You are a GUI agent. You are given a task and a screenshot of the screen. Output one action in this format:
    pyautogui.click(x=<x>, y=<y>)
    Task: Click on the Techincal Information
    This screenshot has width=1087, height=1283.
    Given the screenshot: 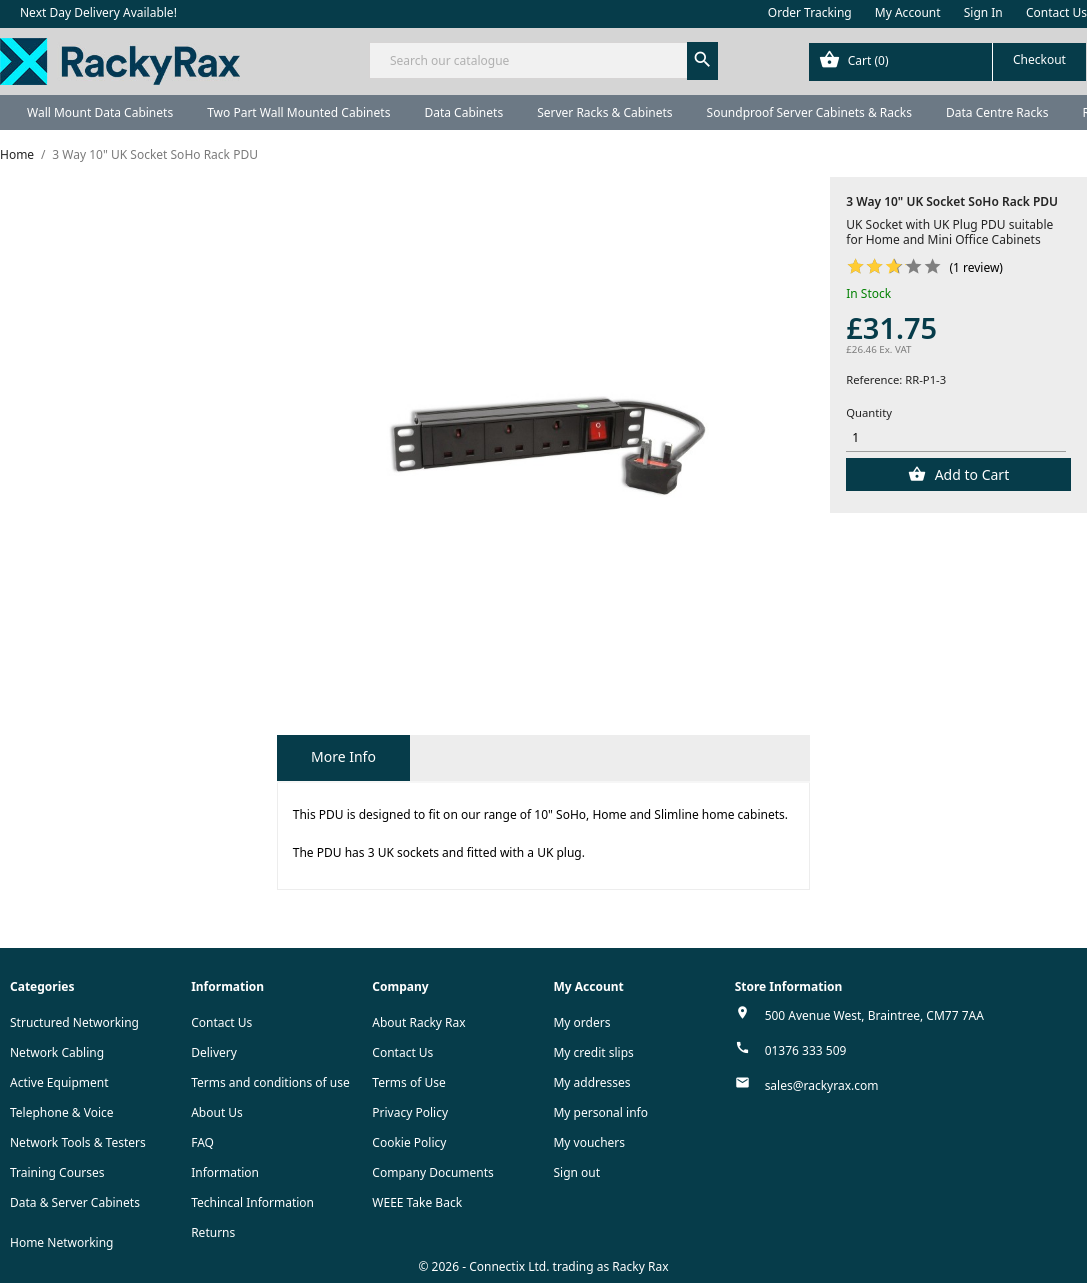 What is the action you would take?
    pyautogui.click(x=252, y=1202)
    